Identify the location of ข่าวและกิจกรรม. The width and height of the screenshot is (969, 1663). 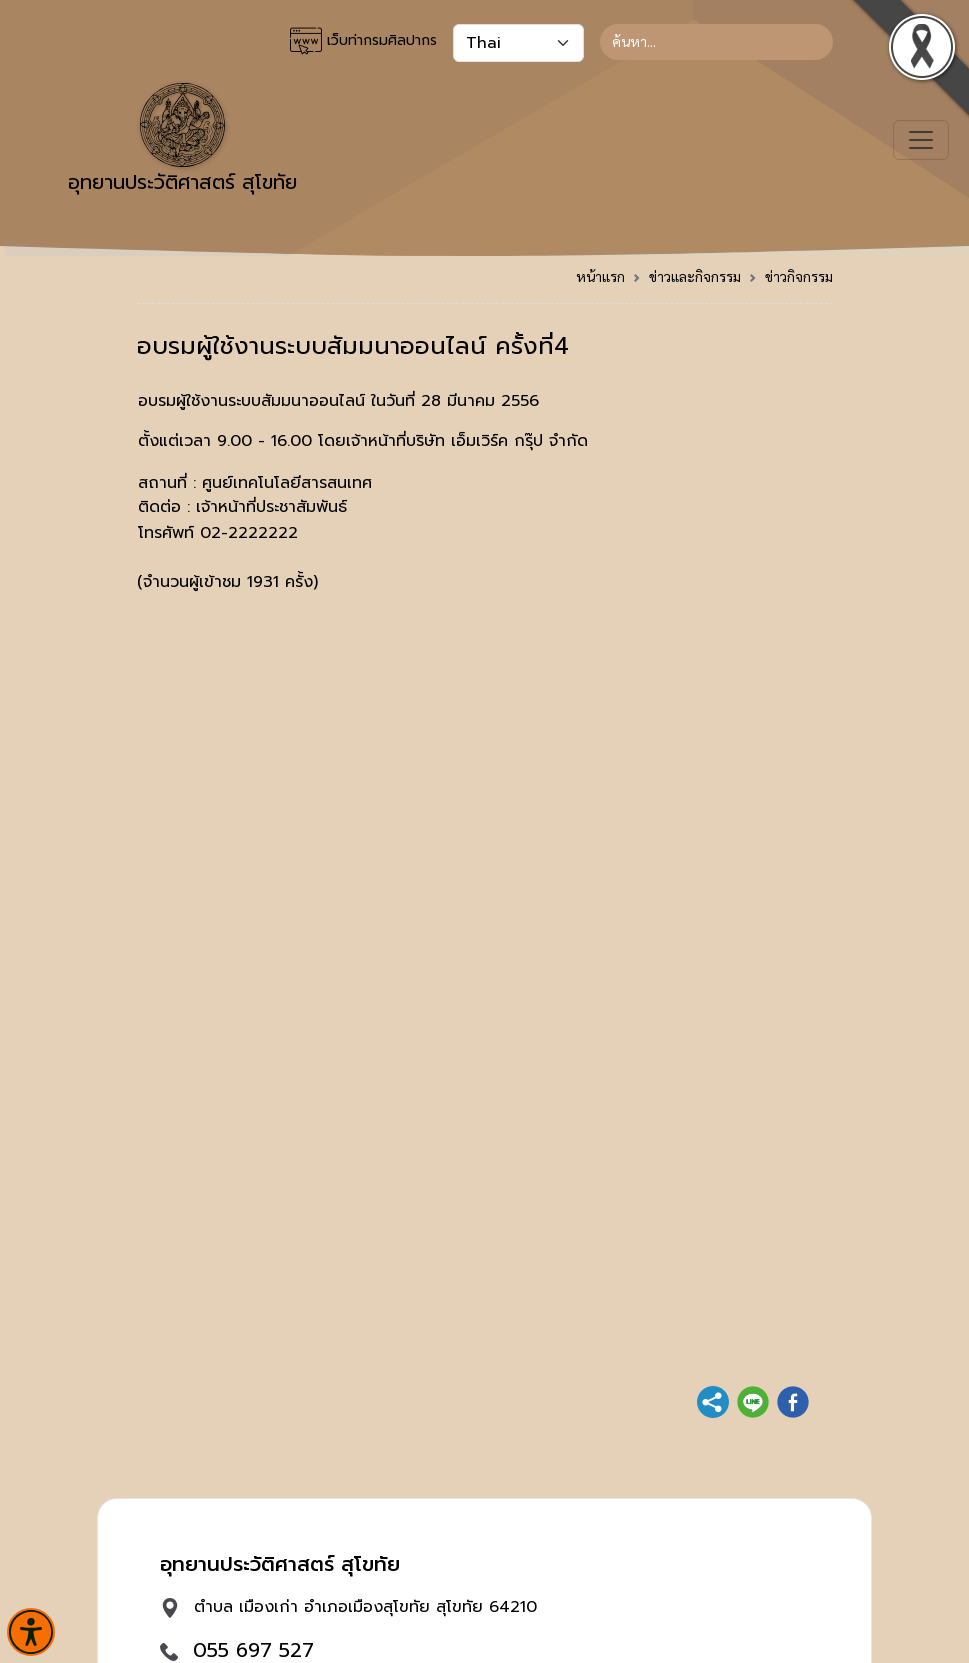
(695, 276).